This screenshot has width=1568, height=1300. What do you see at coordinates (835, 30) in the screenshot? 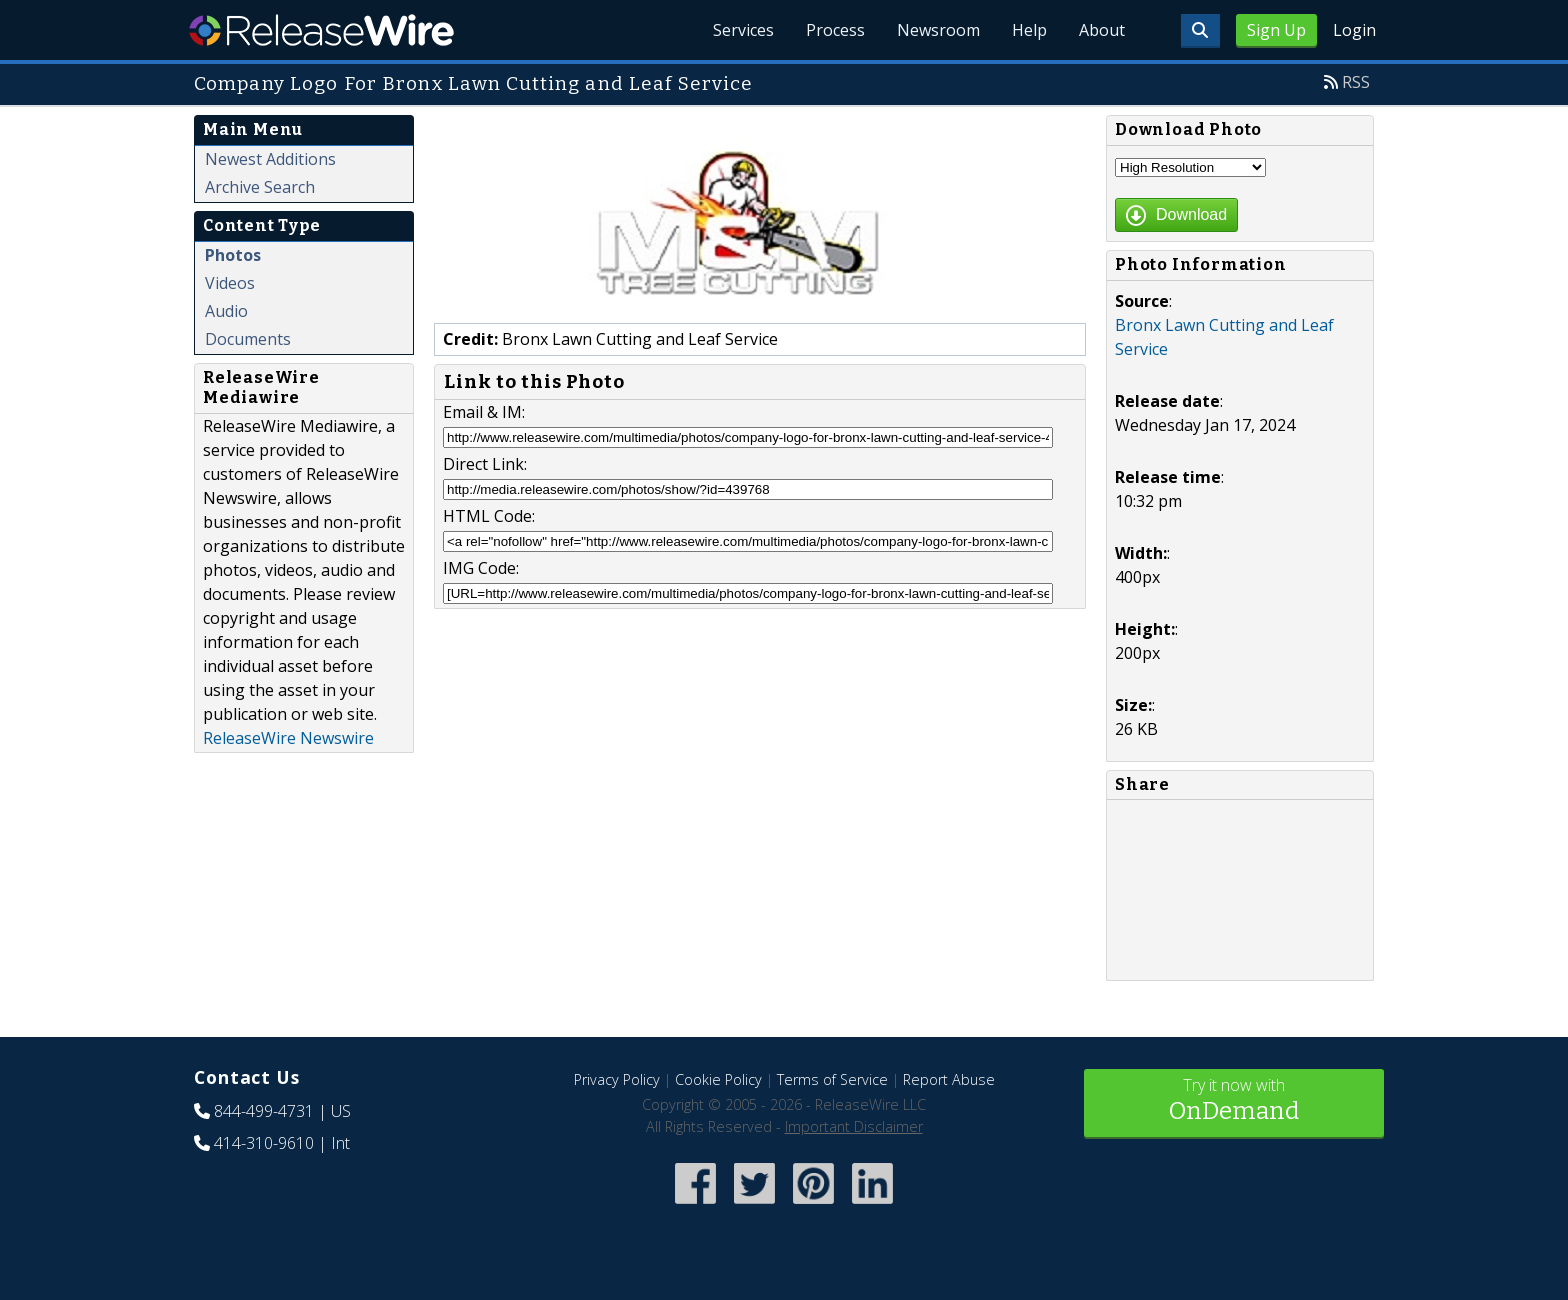
I see `Process` at bounding box center [835, 30].